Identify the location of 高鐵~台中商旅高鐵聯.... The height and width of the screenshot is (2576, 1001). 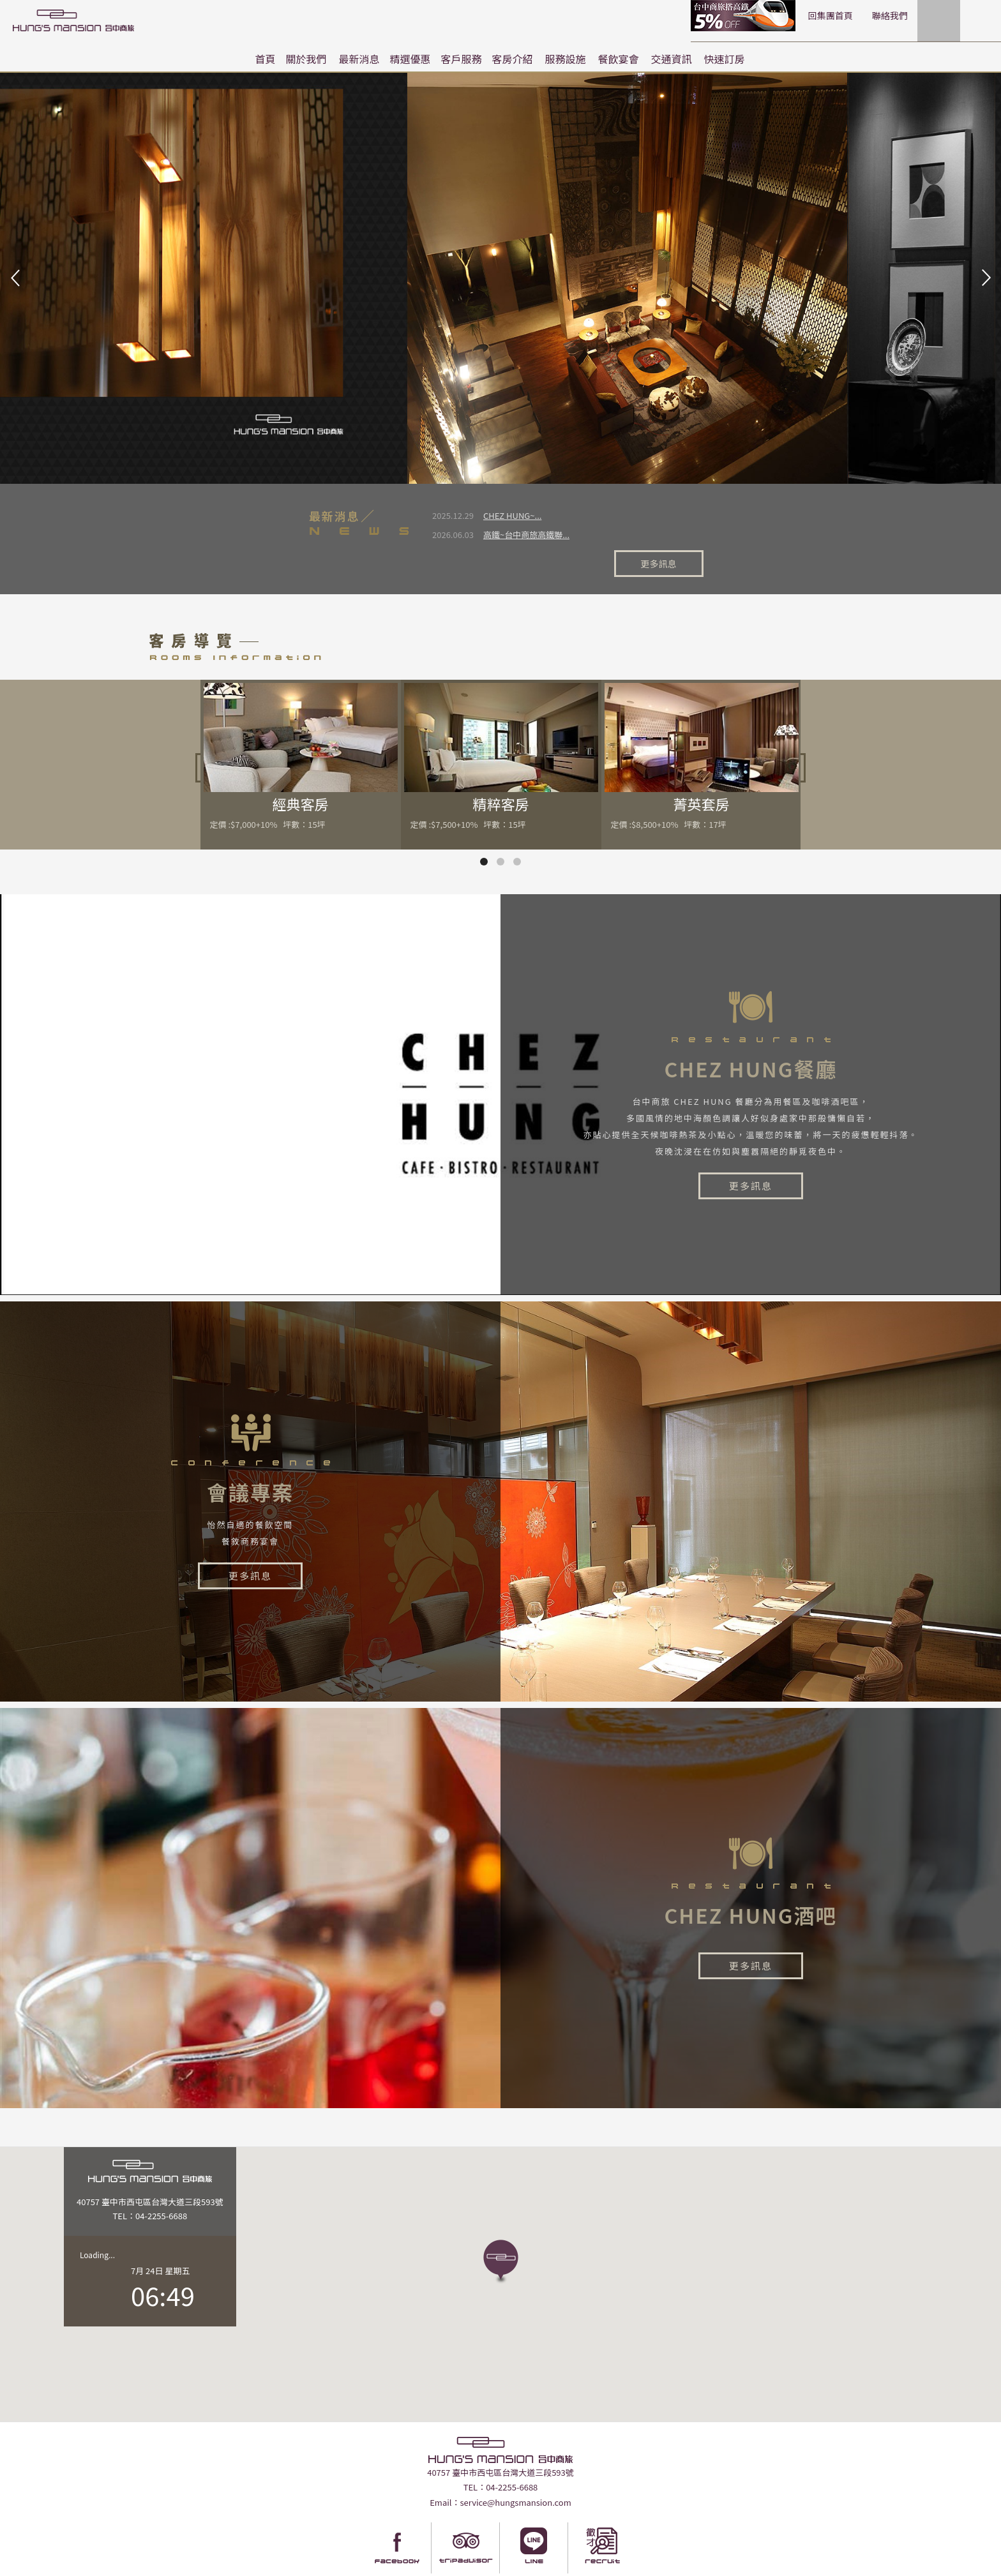
(526, 534).